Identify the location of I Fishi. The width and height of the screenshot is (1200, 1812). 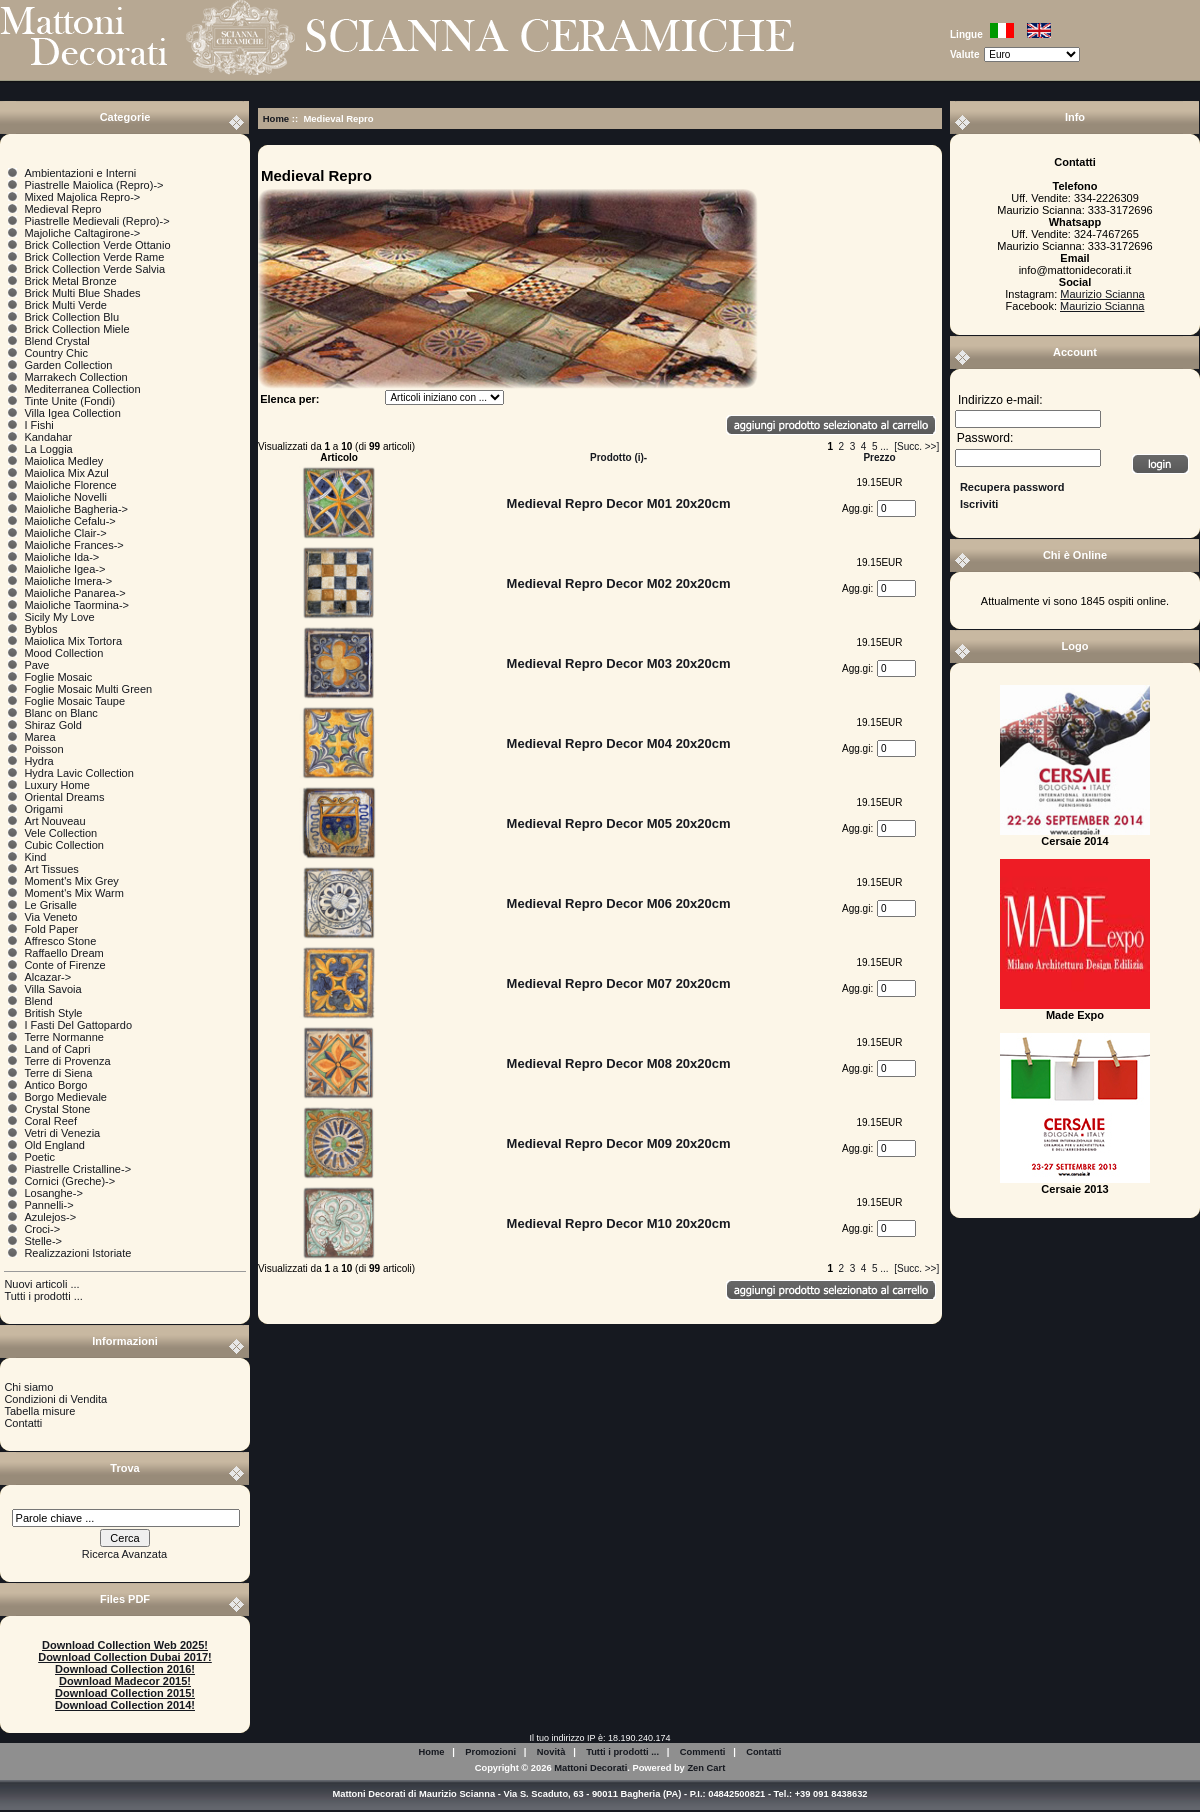
(38, 425).